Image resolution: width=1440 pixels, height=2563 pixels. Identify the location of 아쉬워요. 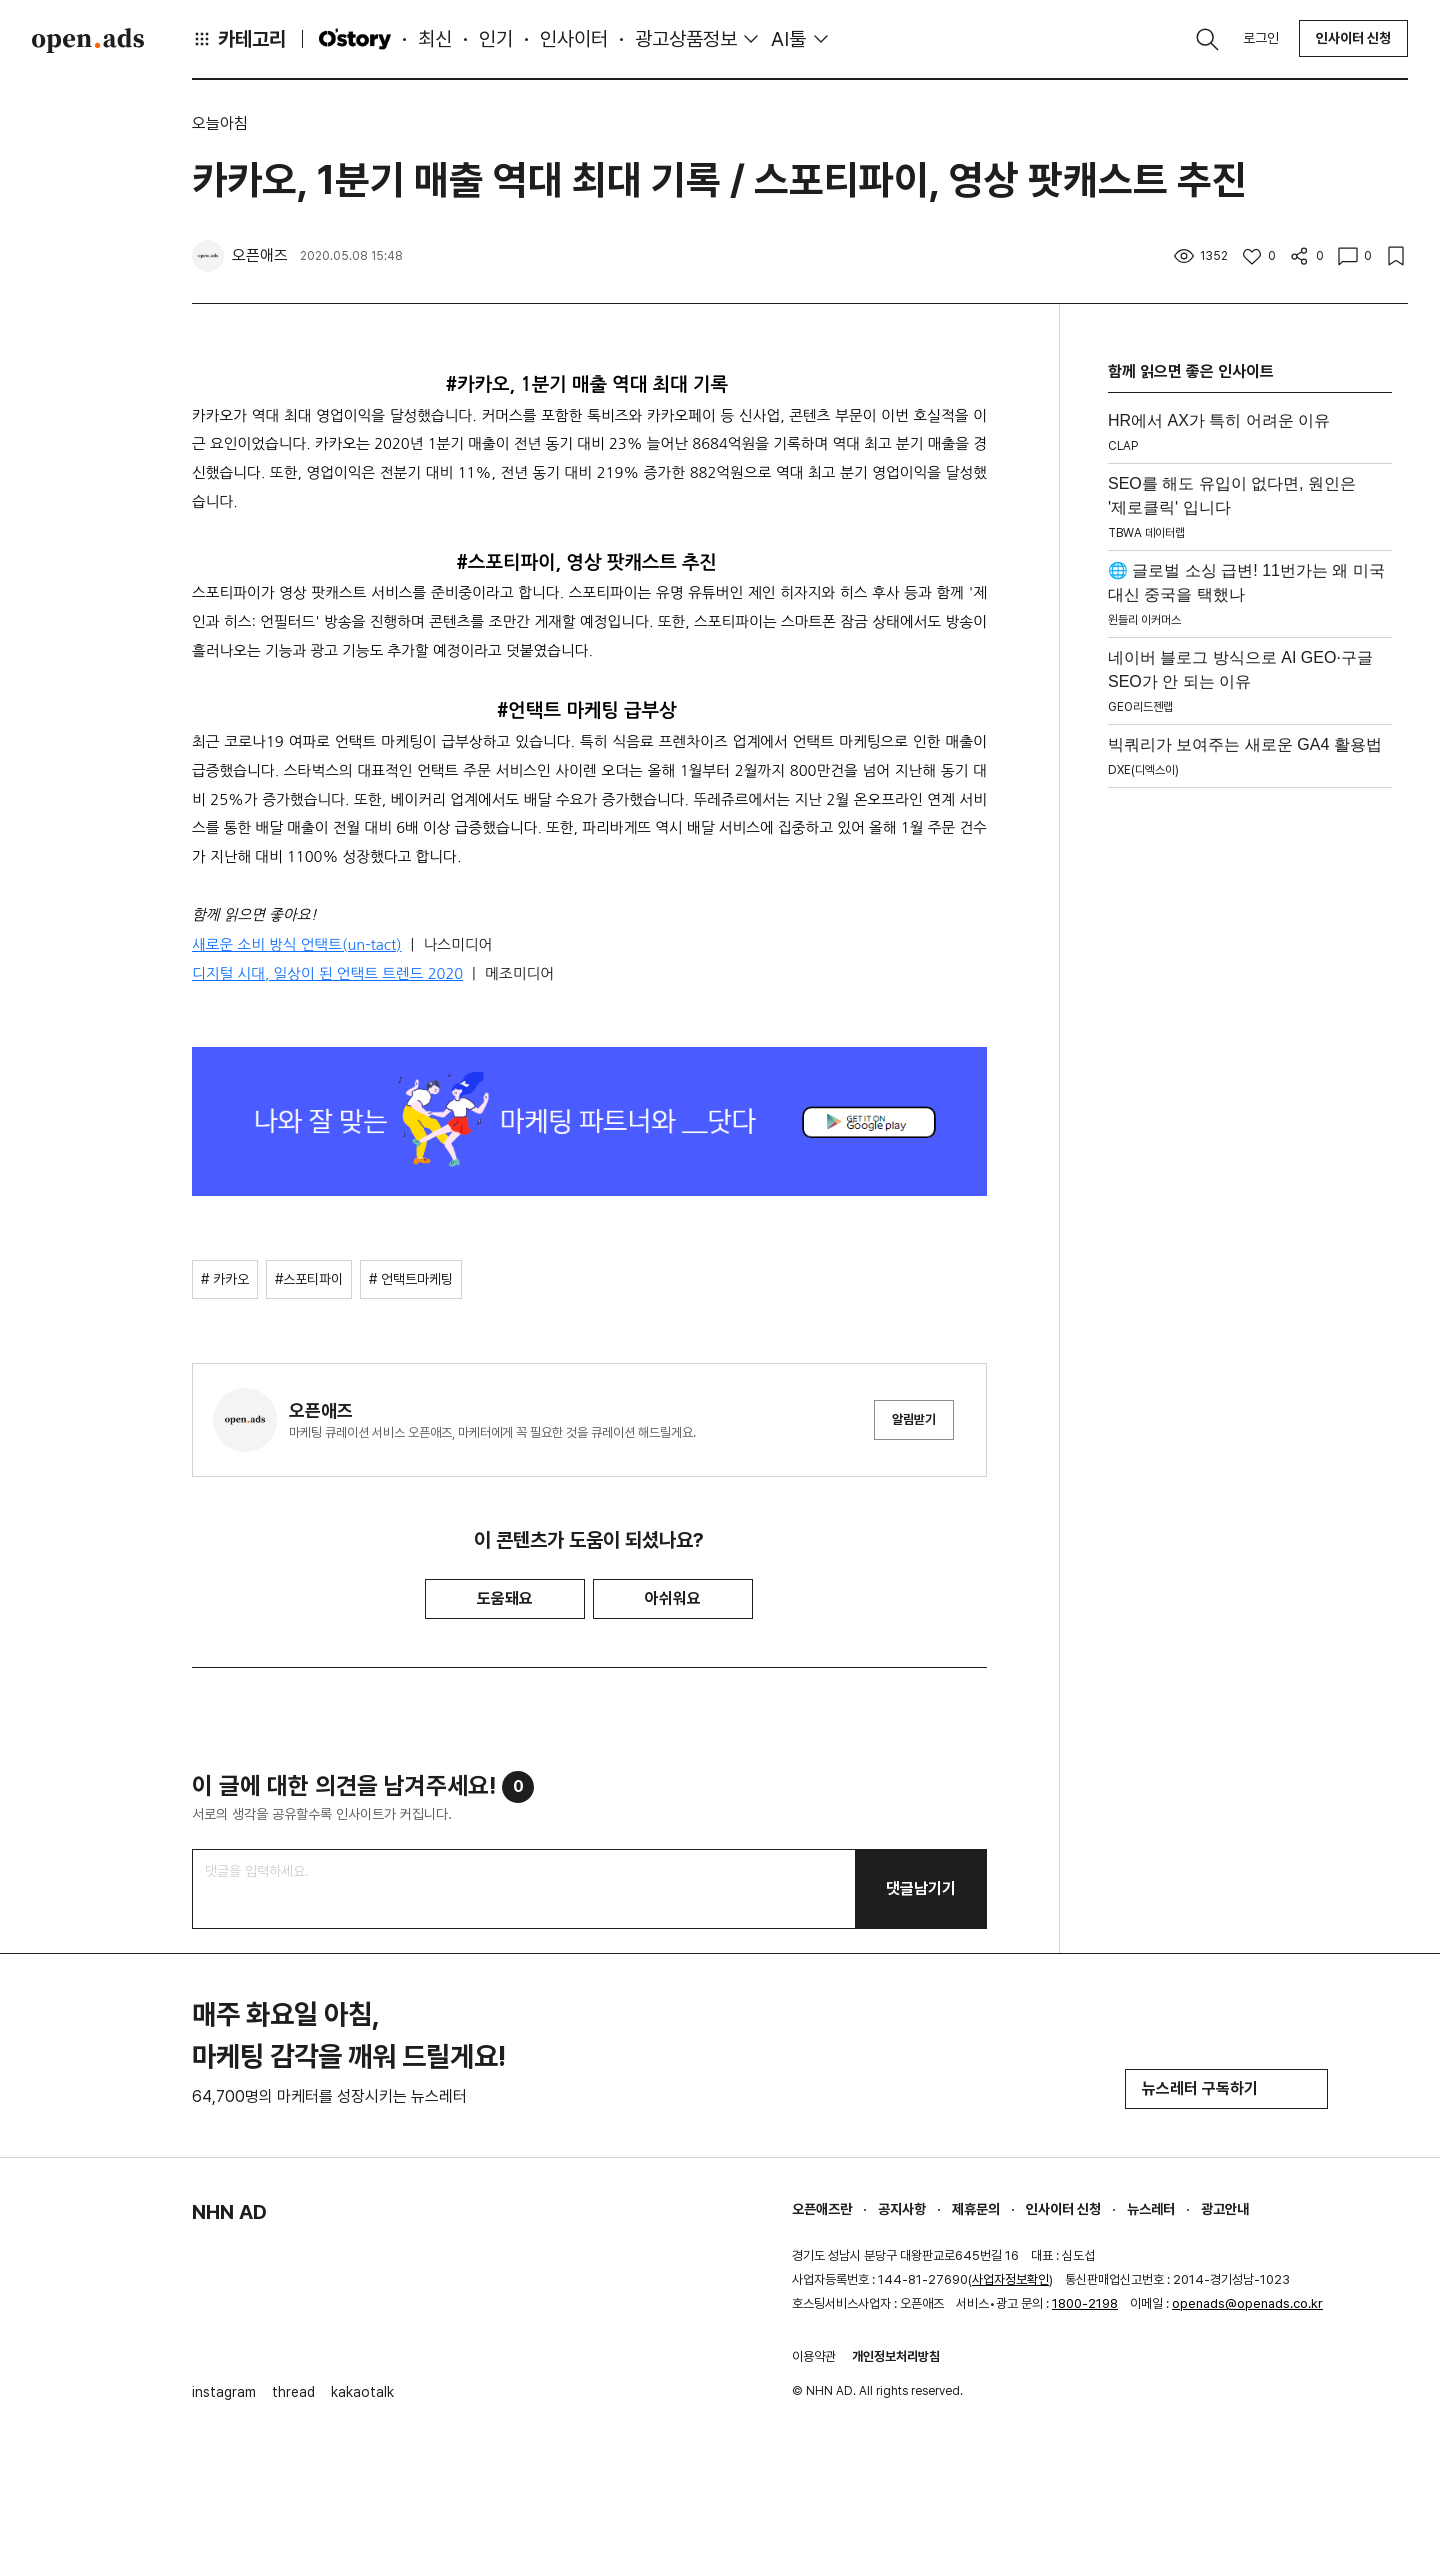
(673, 1598).